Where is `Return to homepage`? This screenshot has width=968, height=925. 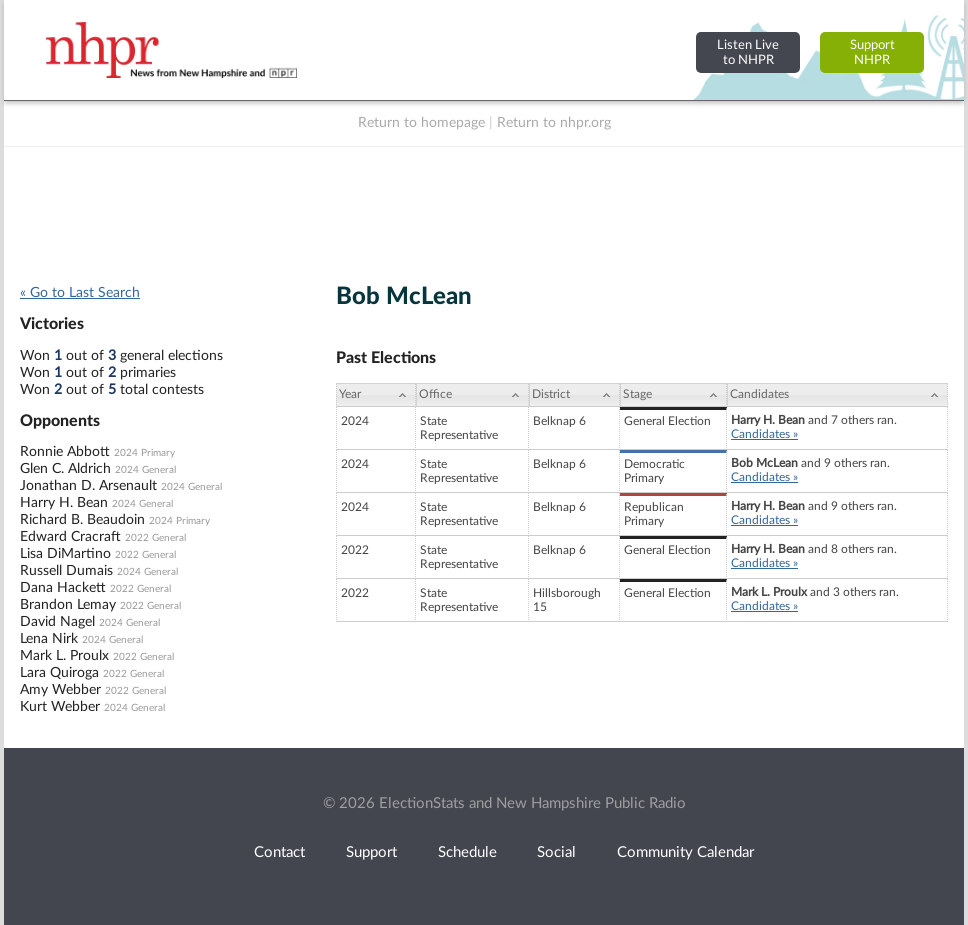
Return to homepage is located at coordinates (421, 123).